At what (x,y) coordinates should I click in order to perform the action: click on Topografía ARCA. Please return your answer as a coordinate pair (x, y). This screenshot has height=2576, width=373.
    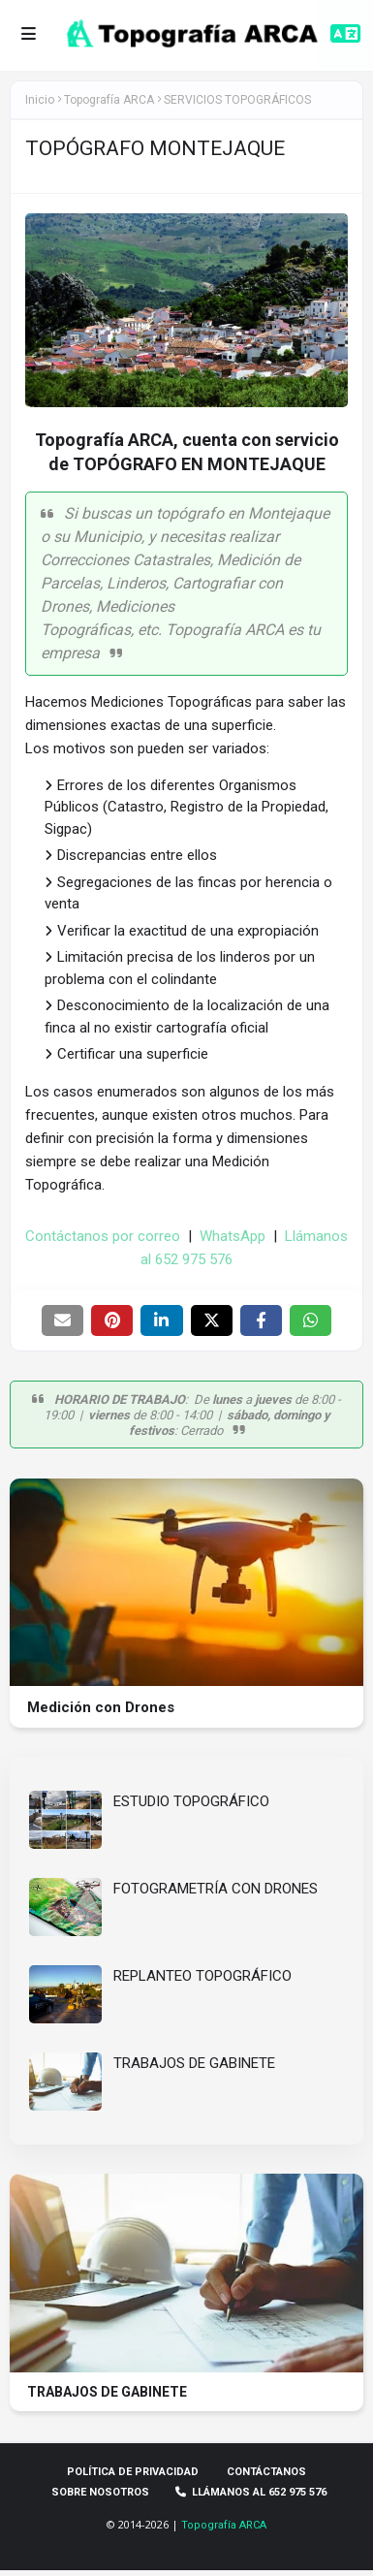
    Looking at the image, I should click on (223, 2521).